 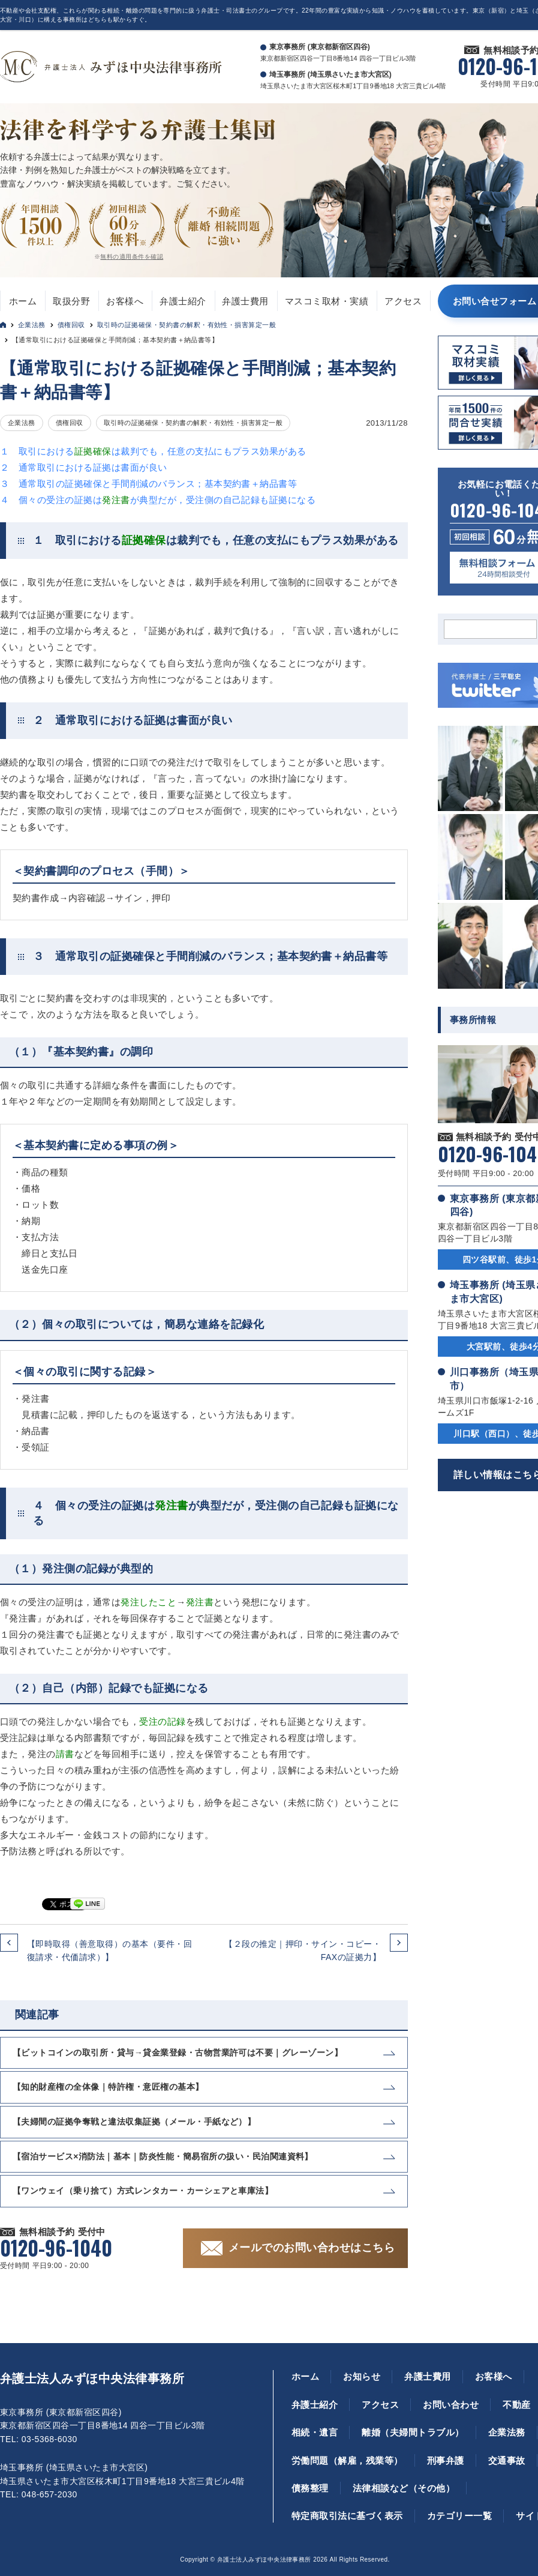 What do you see at coordinates (403, 301) in the screenshot?
I see `アクセス` at bounding box center [403, 301].